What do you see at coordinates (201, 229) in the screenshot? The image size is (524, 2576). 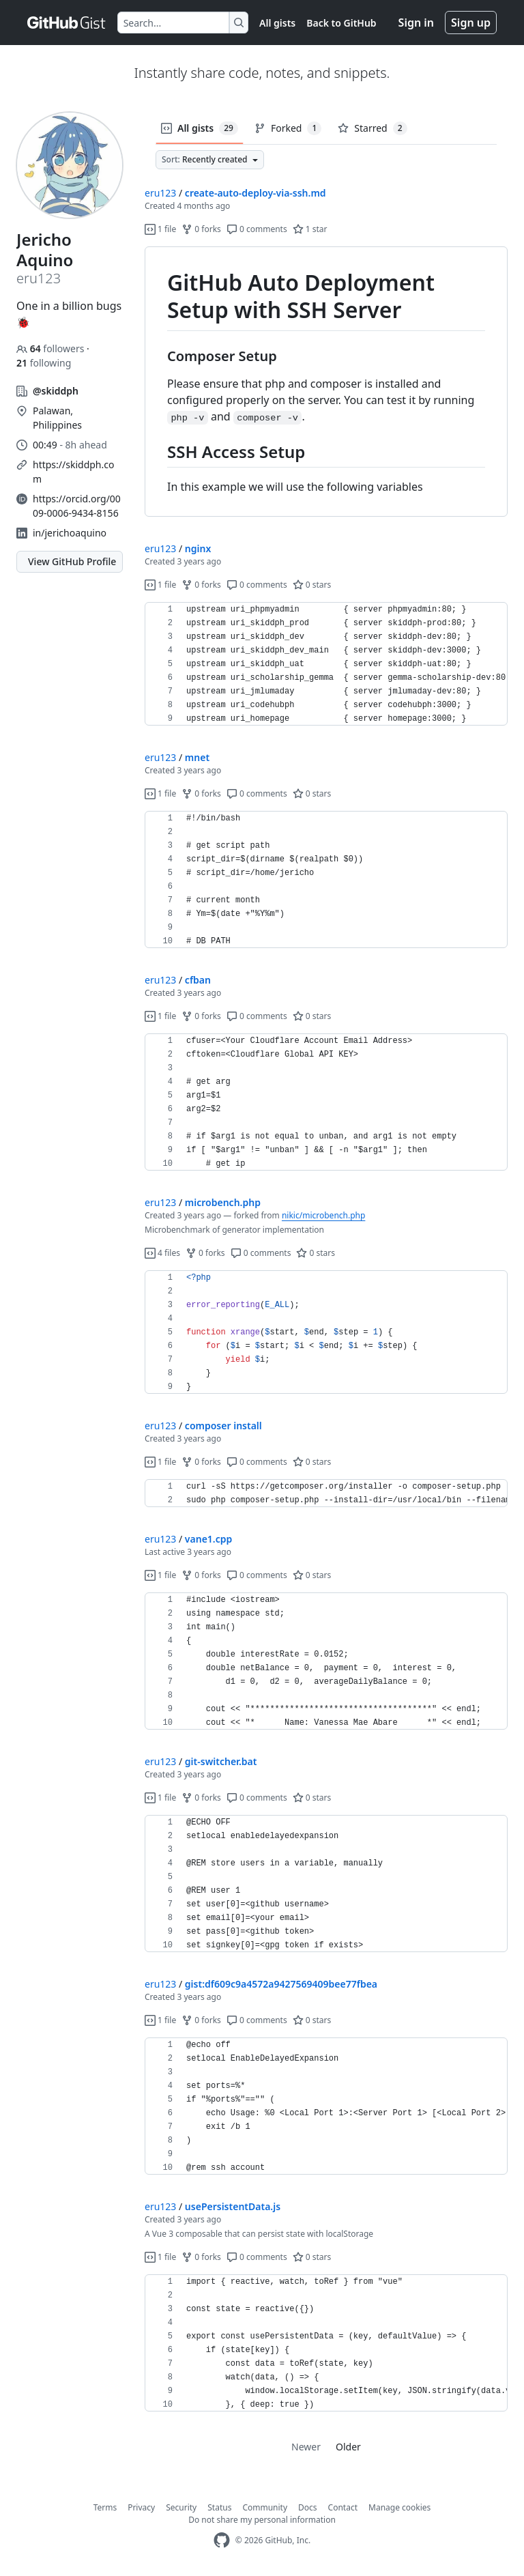 I see `0 forks` at bounding box center [201, 229].